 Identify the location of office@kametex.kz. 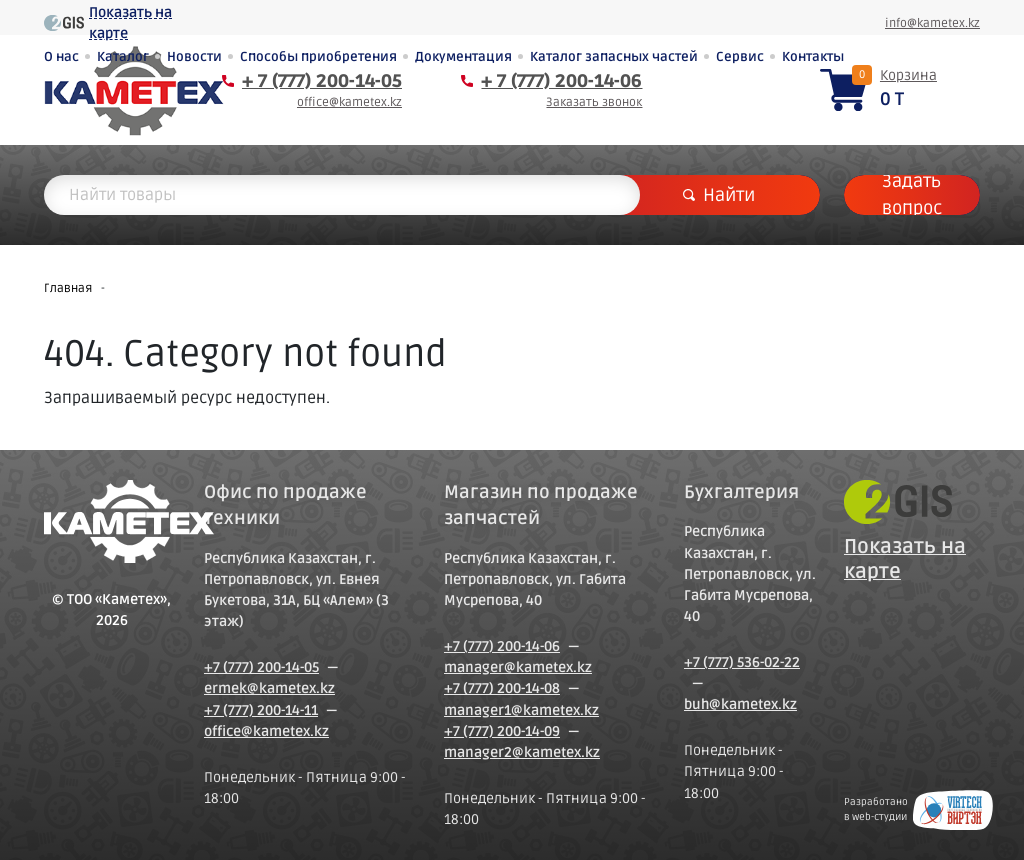
(349, 102).